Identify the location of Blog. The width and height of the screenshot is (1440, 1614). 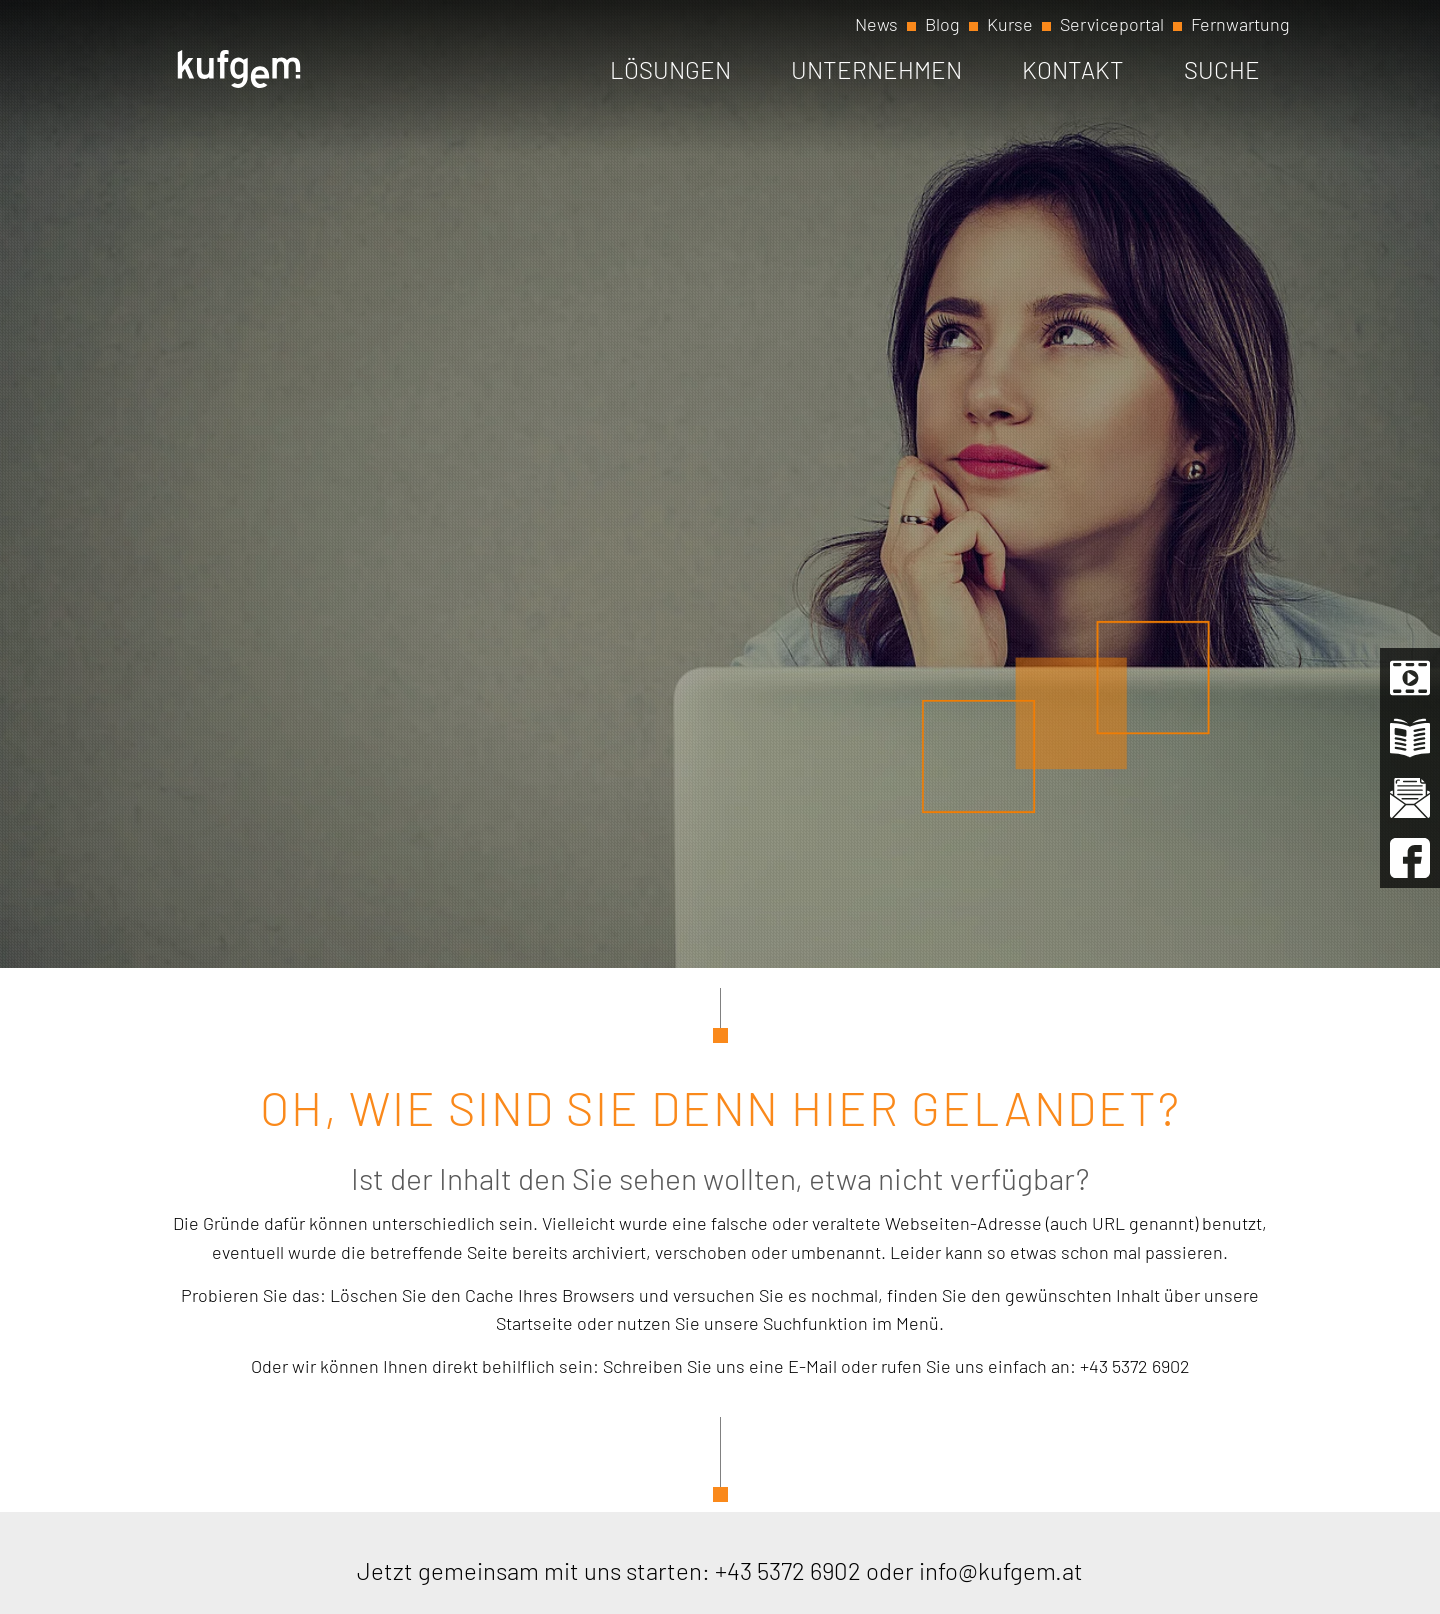
(942, 24).